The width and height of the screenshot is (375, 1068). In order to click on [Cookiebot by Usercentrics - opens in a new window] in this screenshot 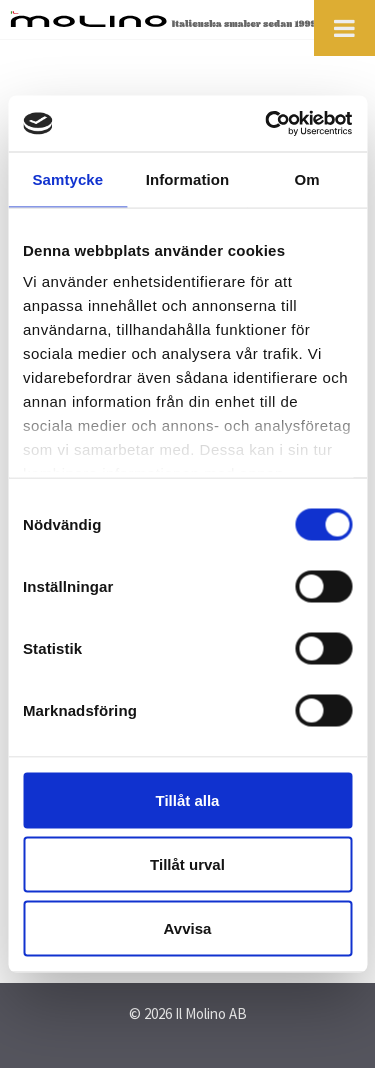, I will do `click(267, 124)`.